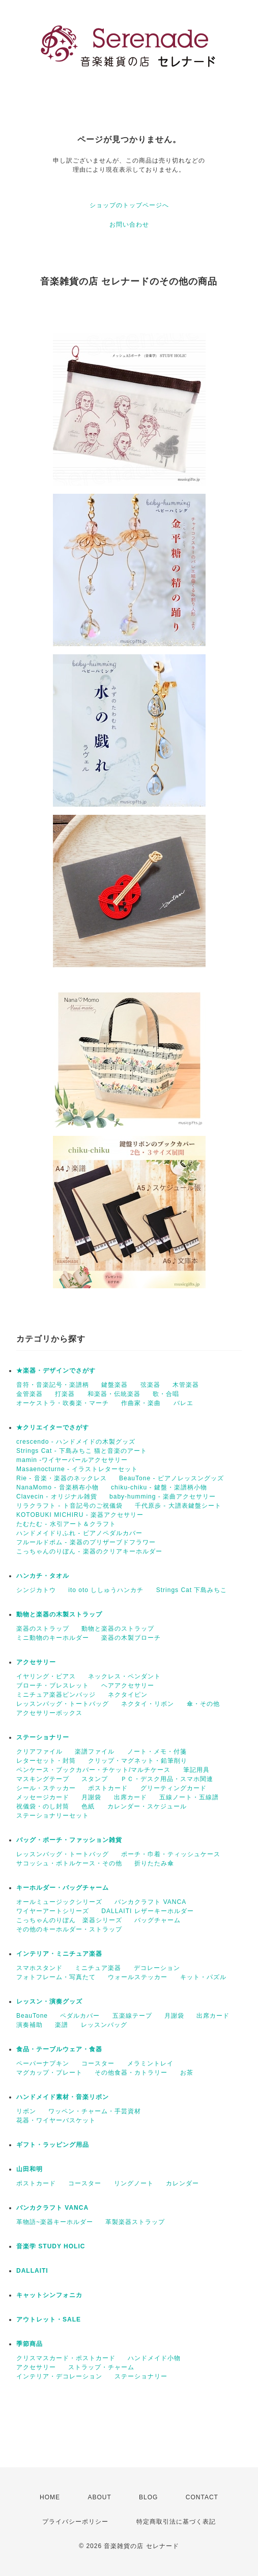  Describe the element at coordinates (182, 2183) in the screenshot. I see `カレンダー` at that location.